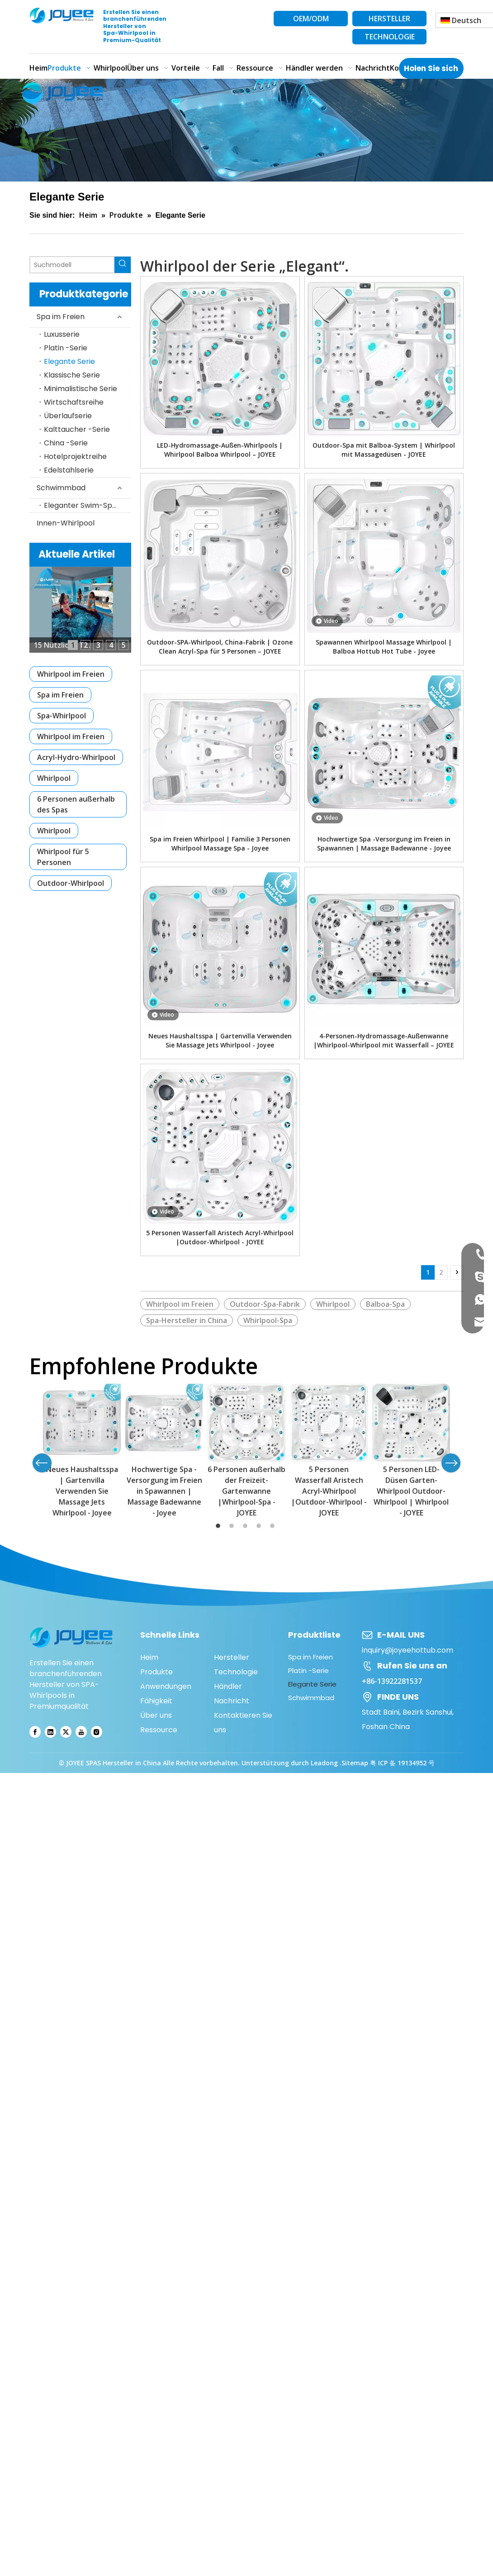 This screenshot has height=2576, width=493. I want to click on Spa-Hersteller in China, so click(186, 1320).